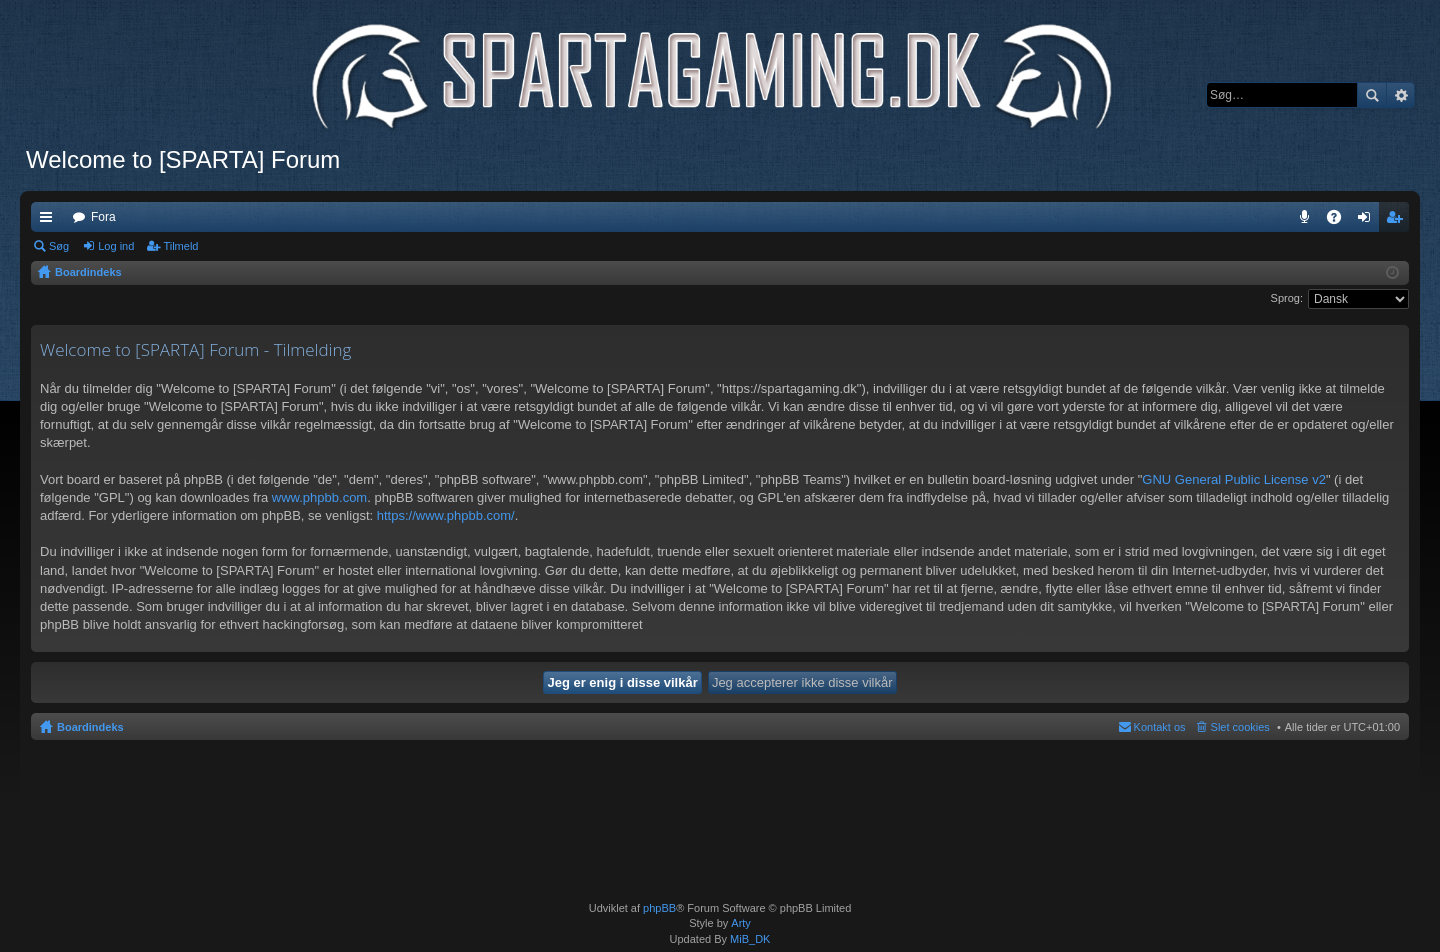  What do you see at coordinates (1341, 221) in the screenshot?
I see `OSS [menuitem]` at bounding box center [1341, 221].